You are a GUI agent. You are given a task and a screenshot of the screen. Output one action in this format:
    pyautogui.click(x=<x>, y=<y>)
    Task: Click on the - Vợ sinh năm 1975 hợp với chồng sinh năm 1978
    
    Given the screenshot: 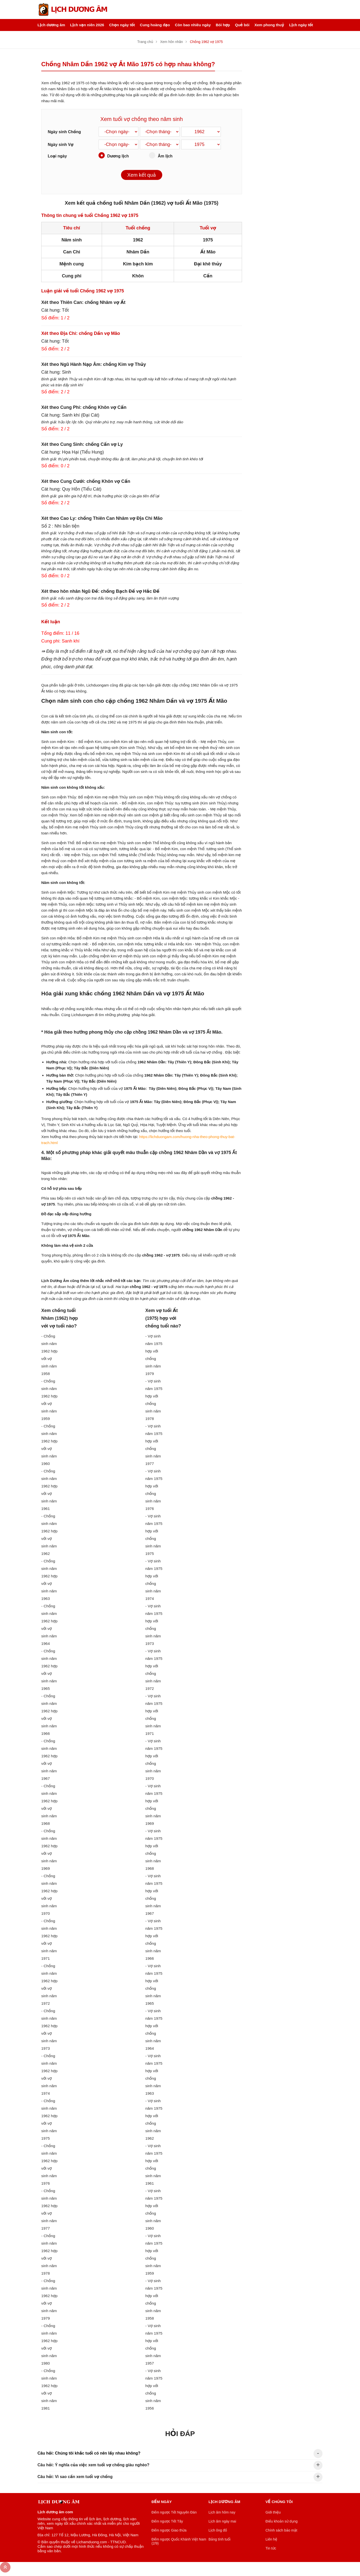 What is the action you would take?
    pyautogui.click(x=154, y=1401)
    